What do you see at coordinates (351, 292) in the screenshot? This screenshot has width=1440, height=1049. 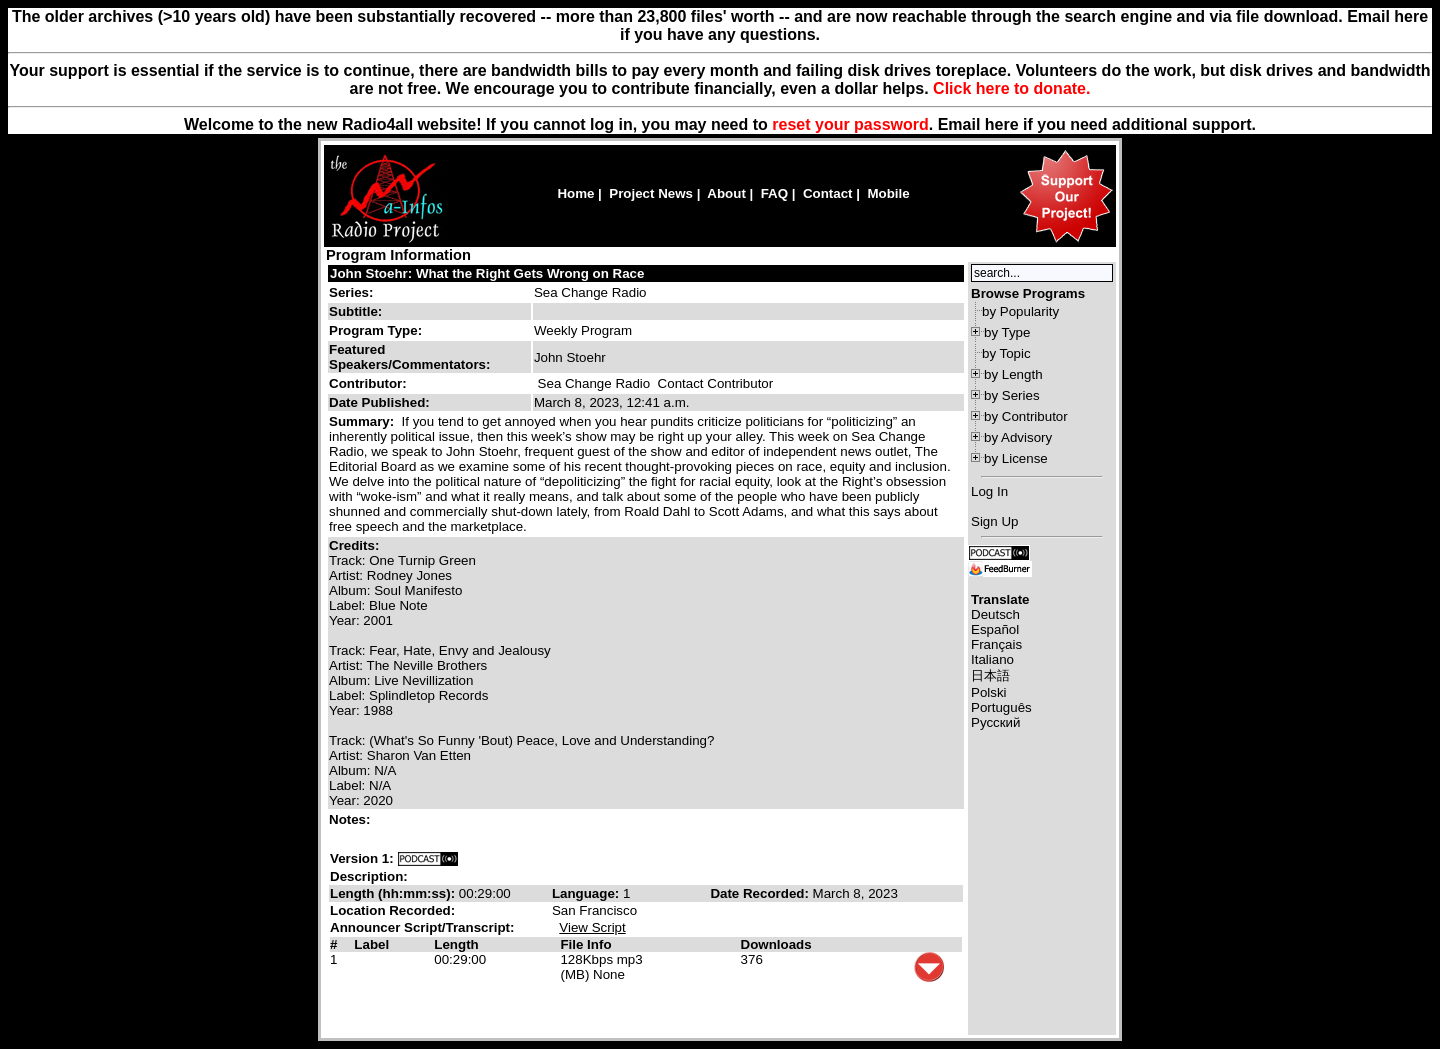 I see `Series:` at bounding box center [351, 292].